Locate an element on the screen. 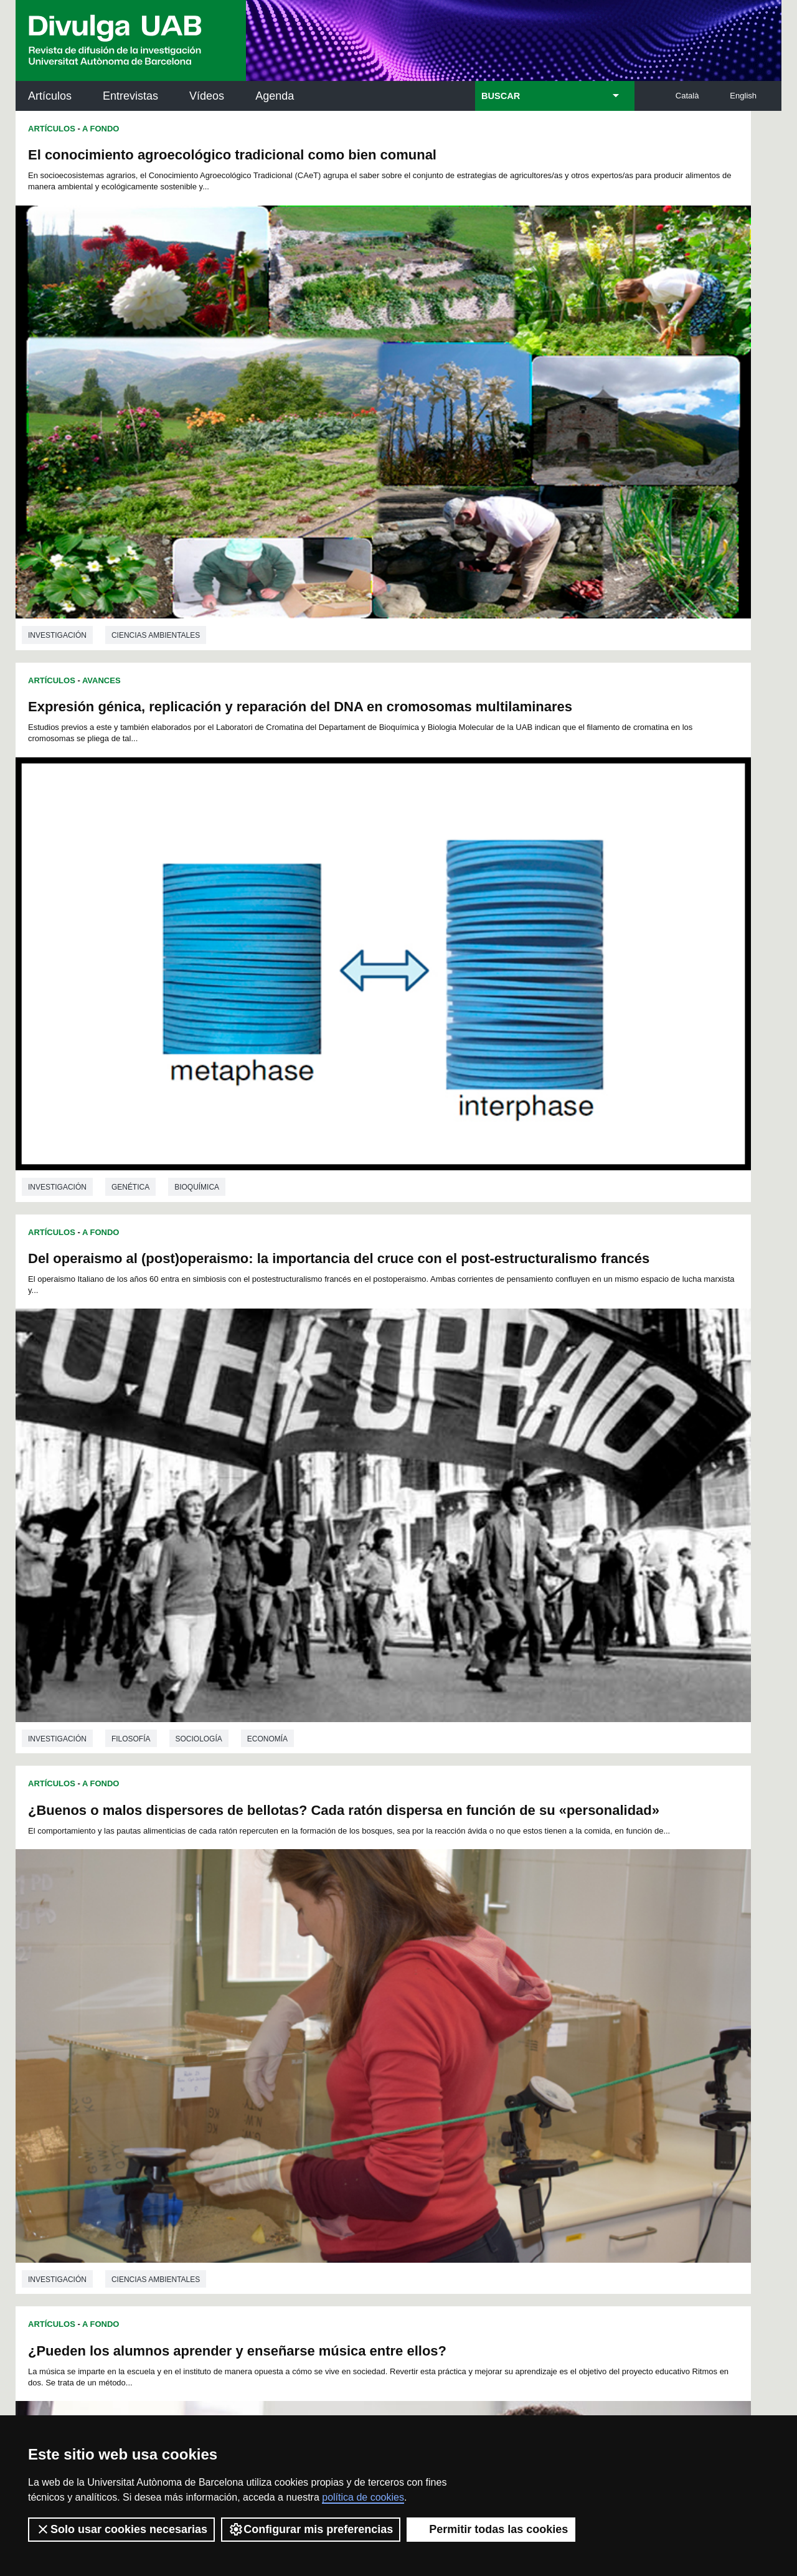  107 is located at coordinates (449, 2008).